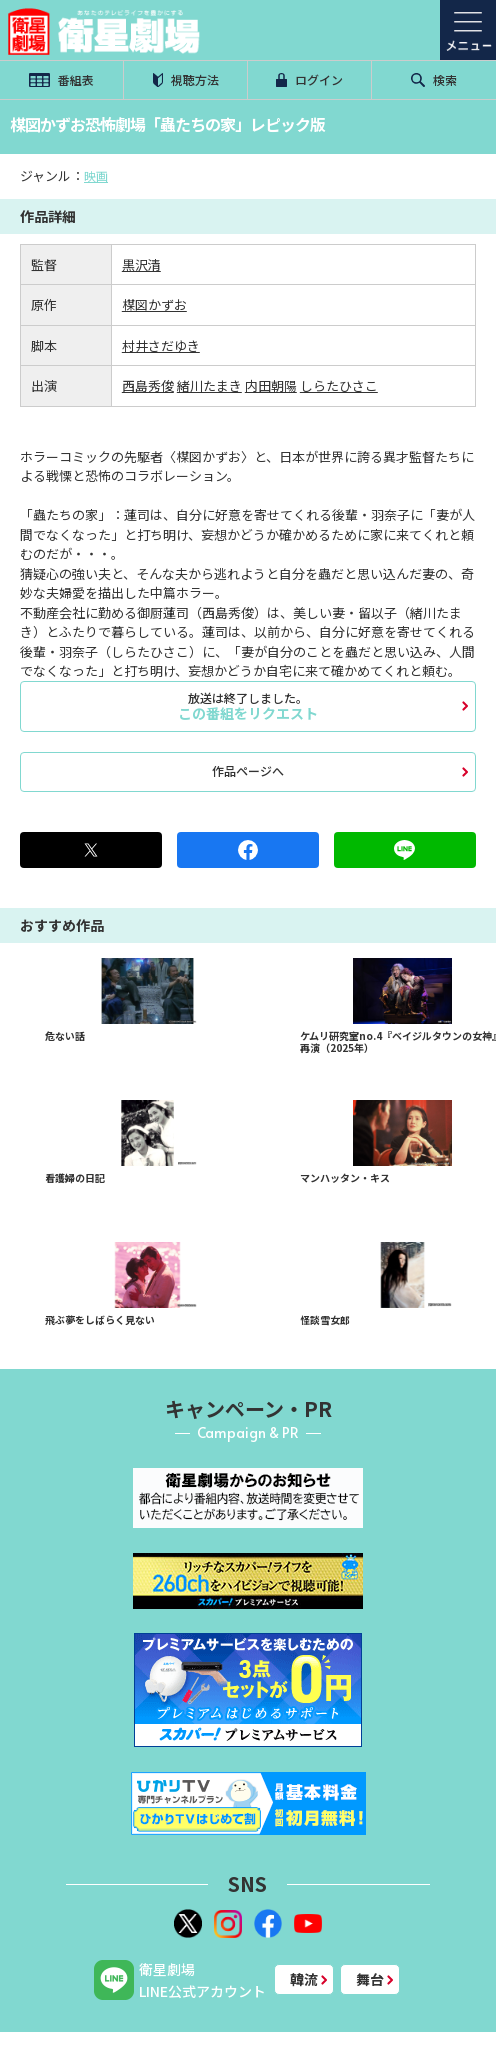 Image resolution: width=496 pixels, height=2052 pixels. Describe the element at coordinates (370, 1979) in the screenshot. I see `舞台` at that location.